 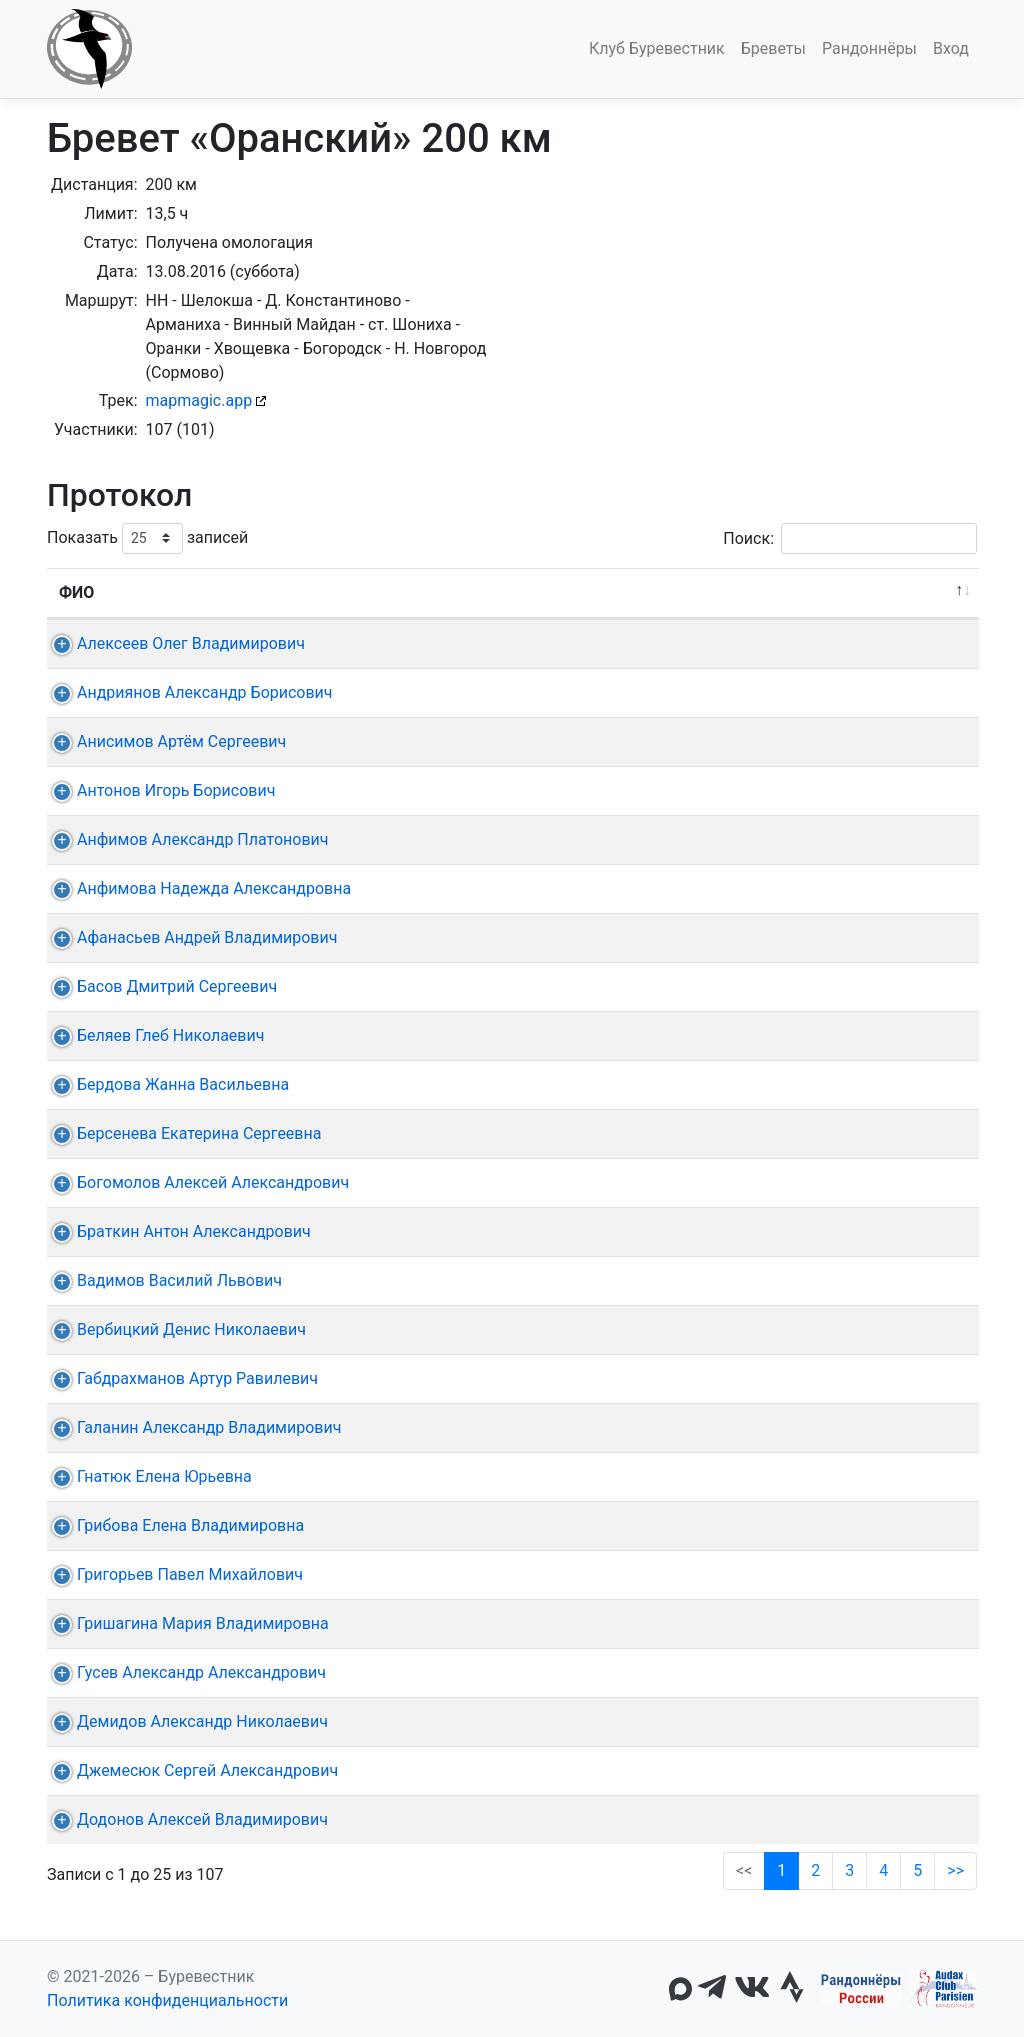 What do you see at coordinates (184, 1819) in the screenshot?
I see `Додонов Алексей Владимирович` at bounding box center [184, 1819].